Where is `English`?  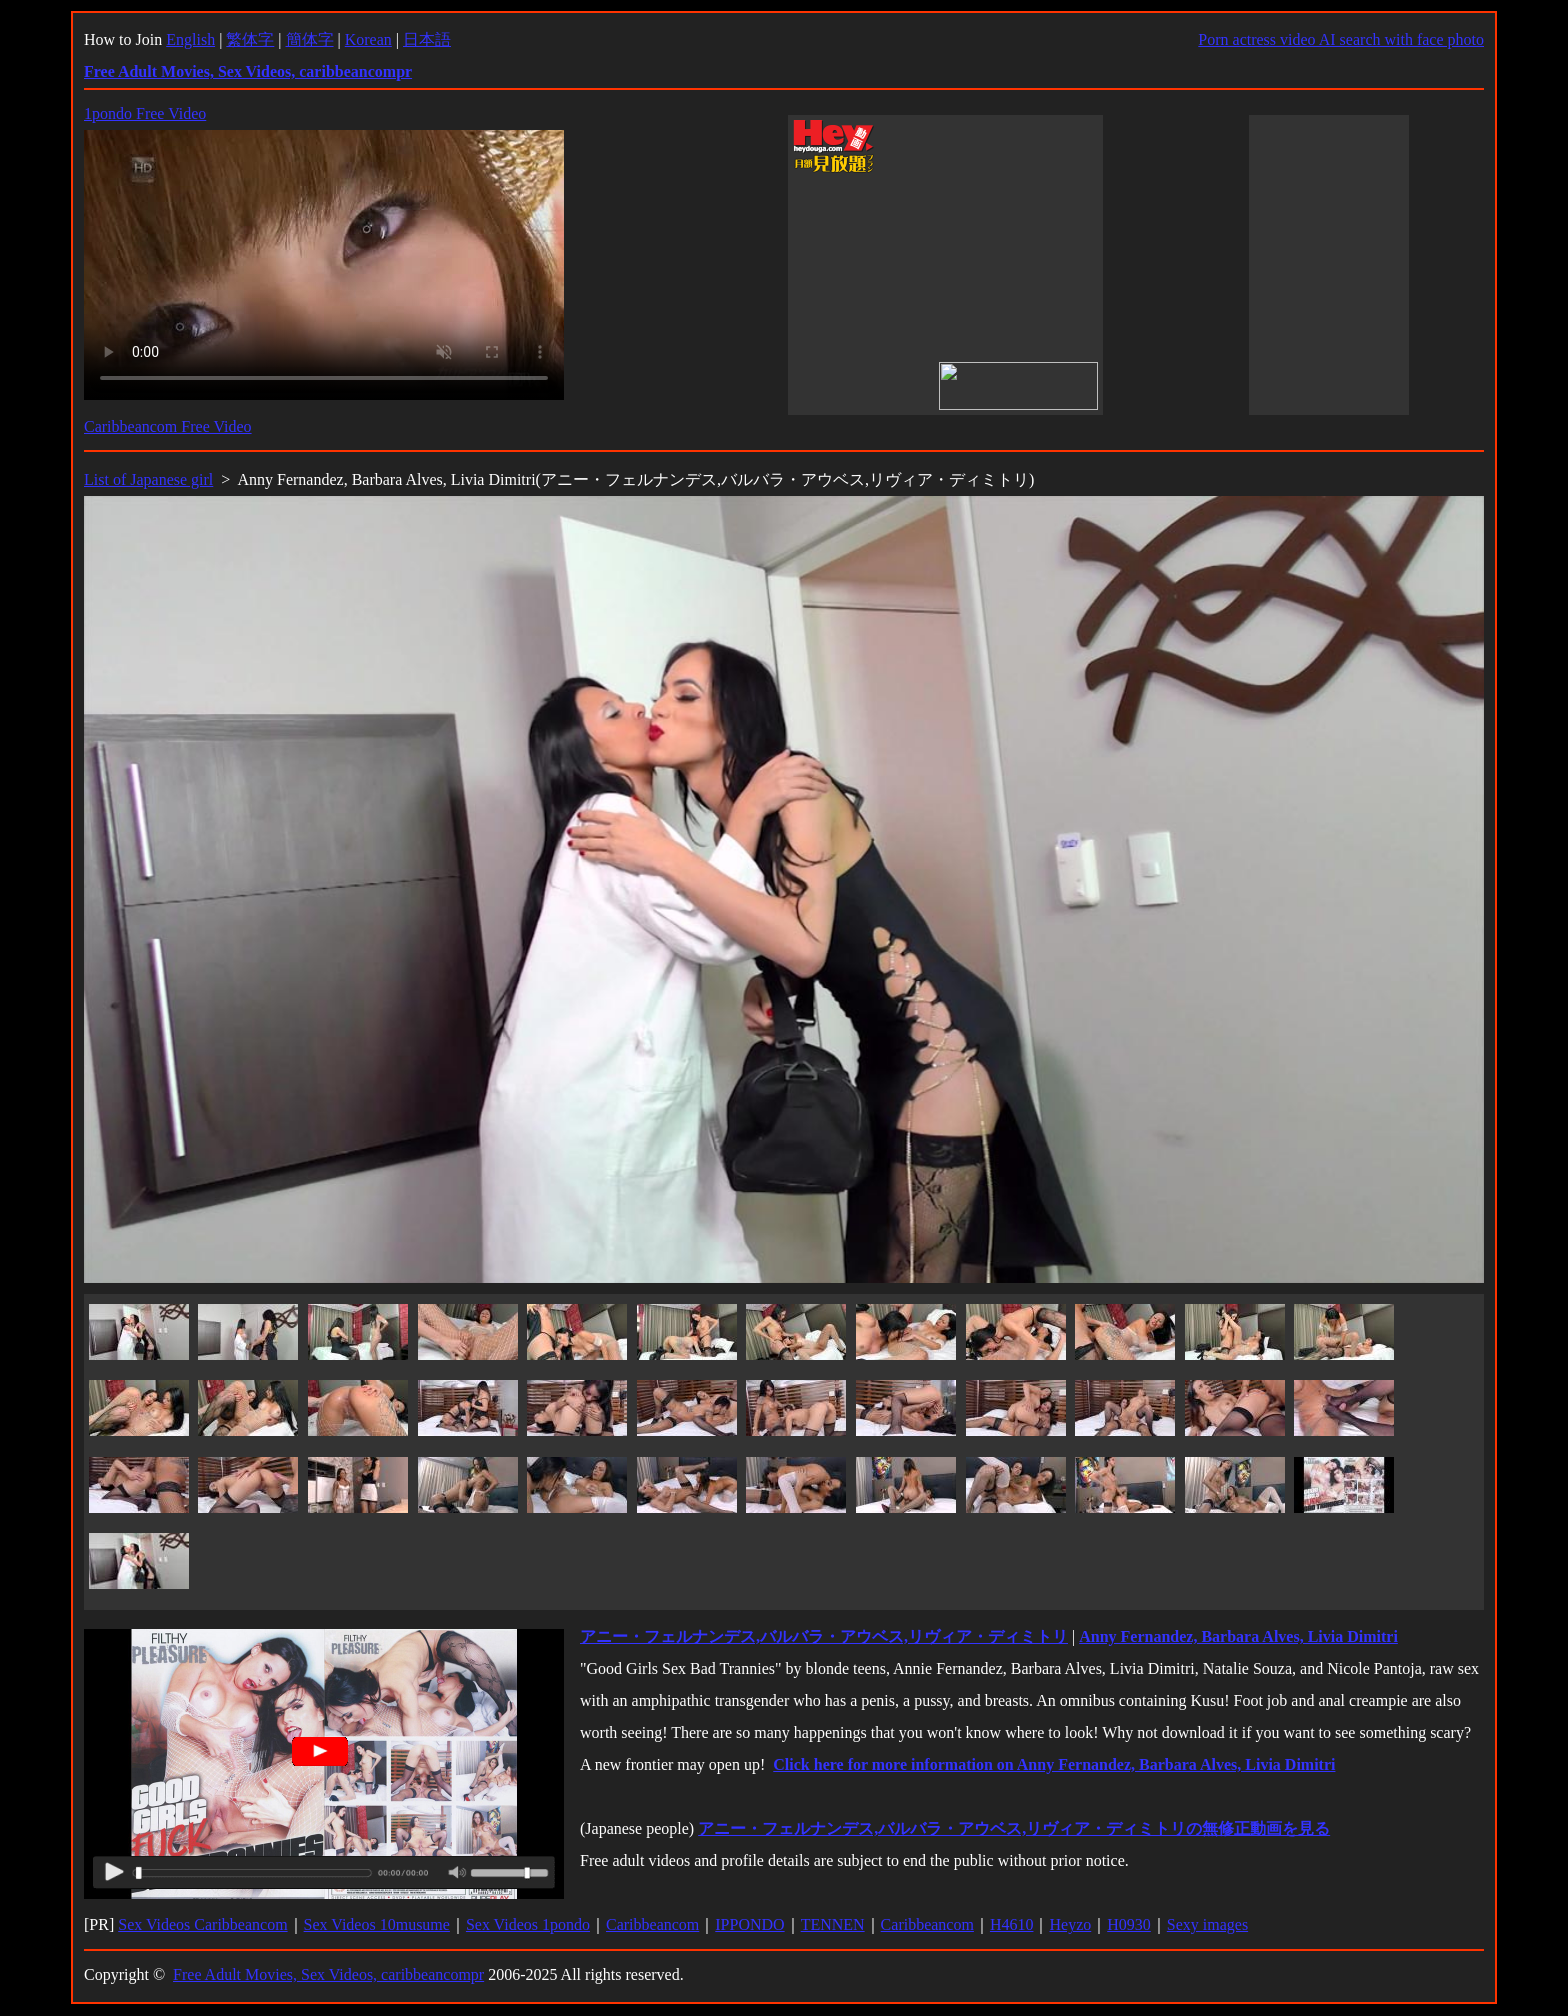
English is located at coordinates (190, 39).